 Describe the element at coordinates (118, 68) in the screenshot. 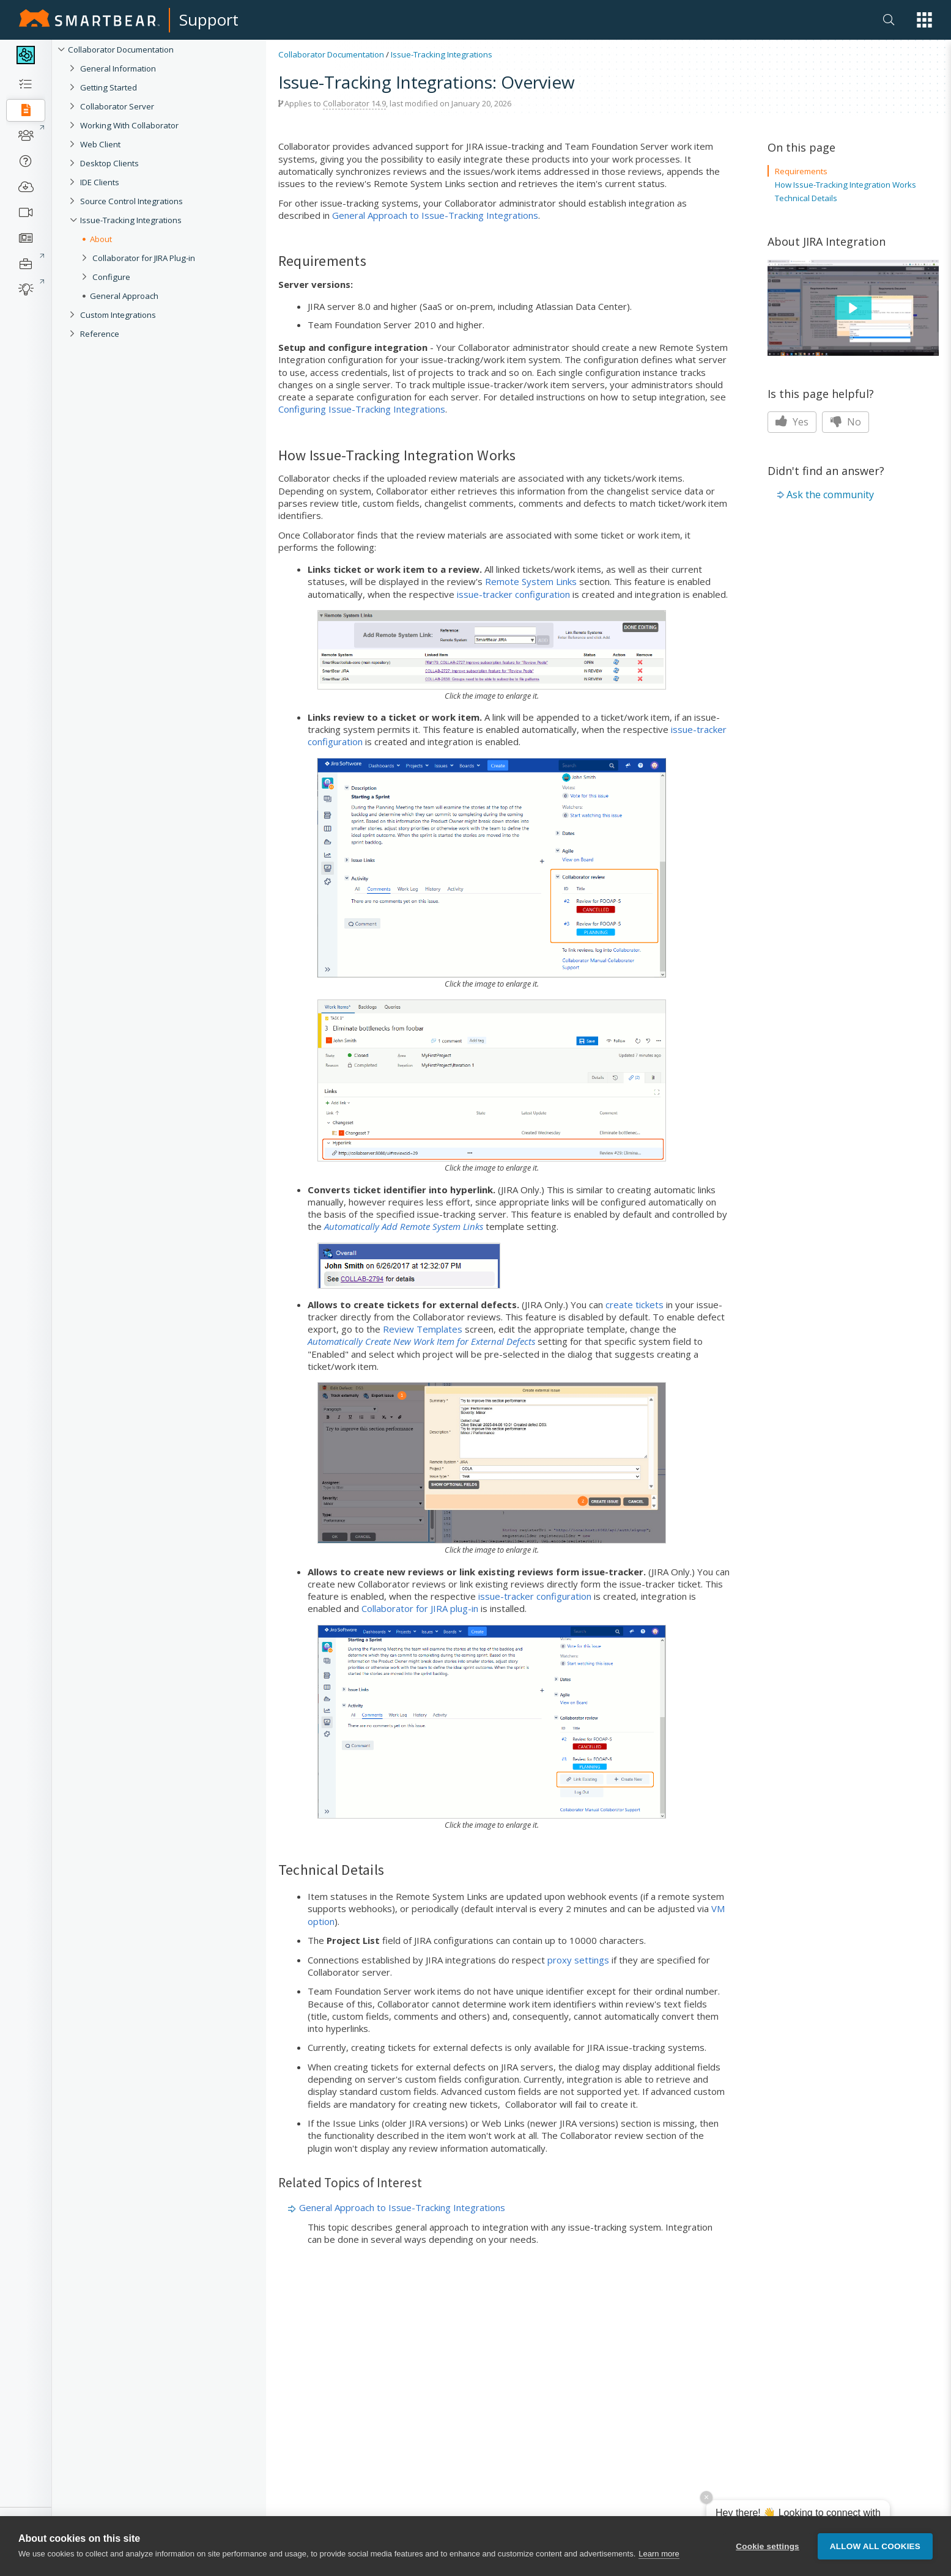

I see `General Information` at that location.